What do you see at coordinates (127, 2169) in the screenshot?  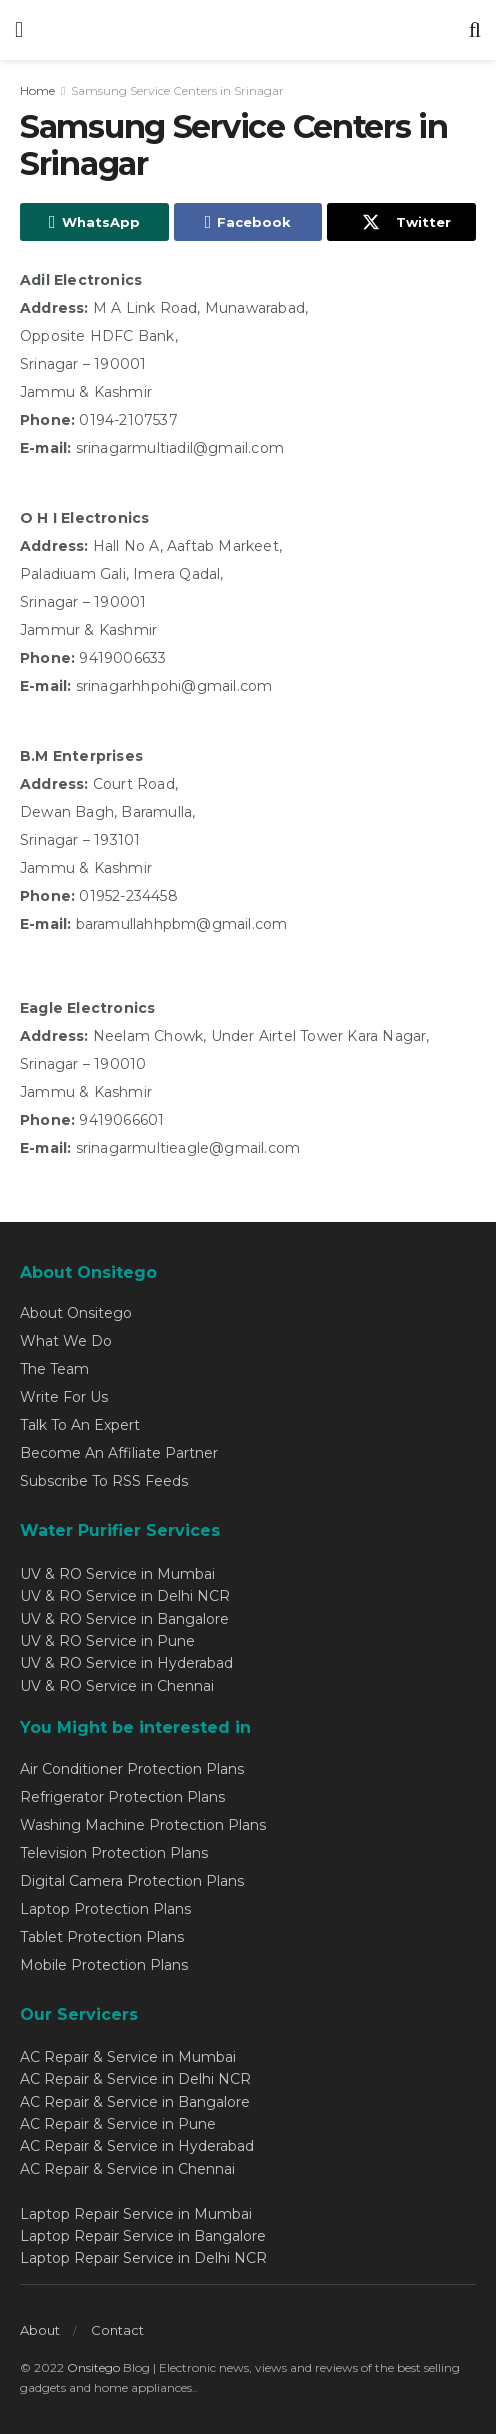 I see `AC Repair & Service in Chennai` at bounding box center [127, 2169].